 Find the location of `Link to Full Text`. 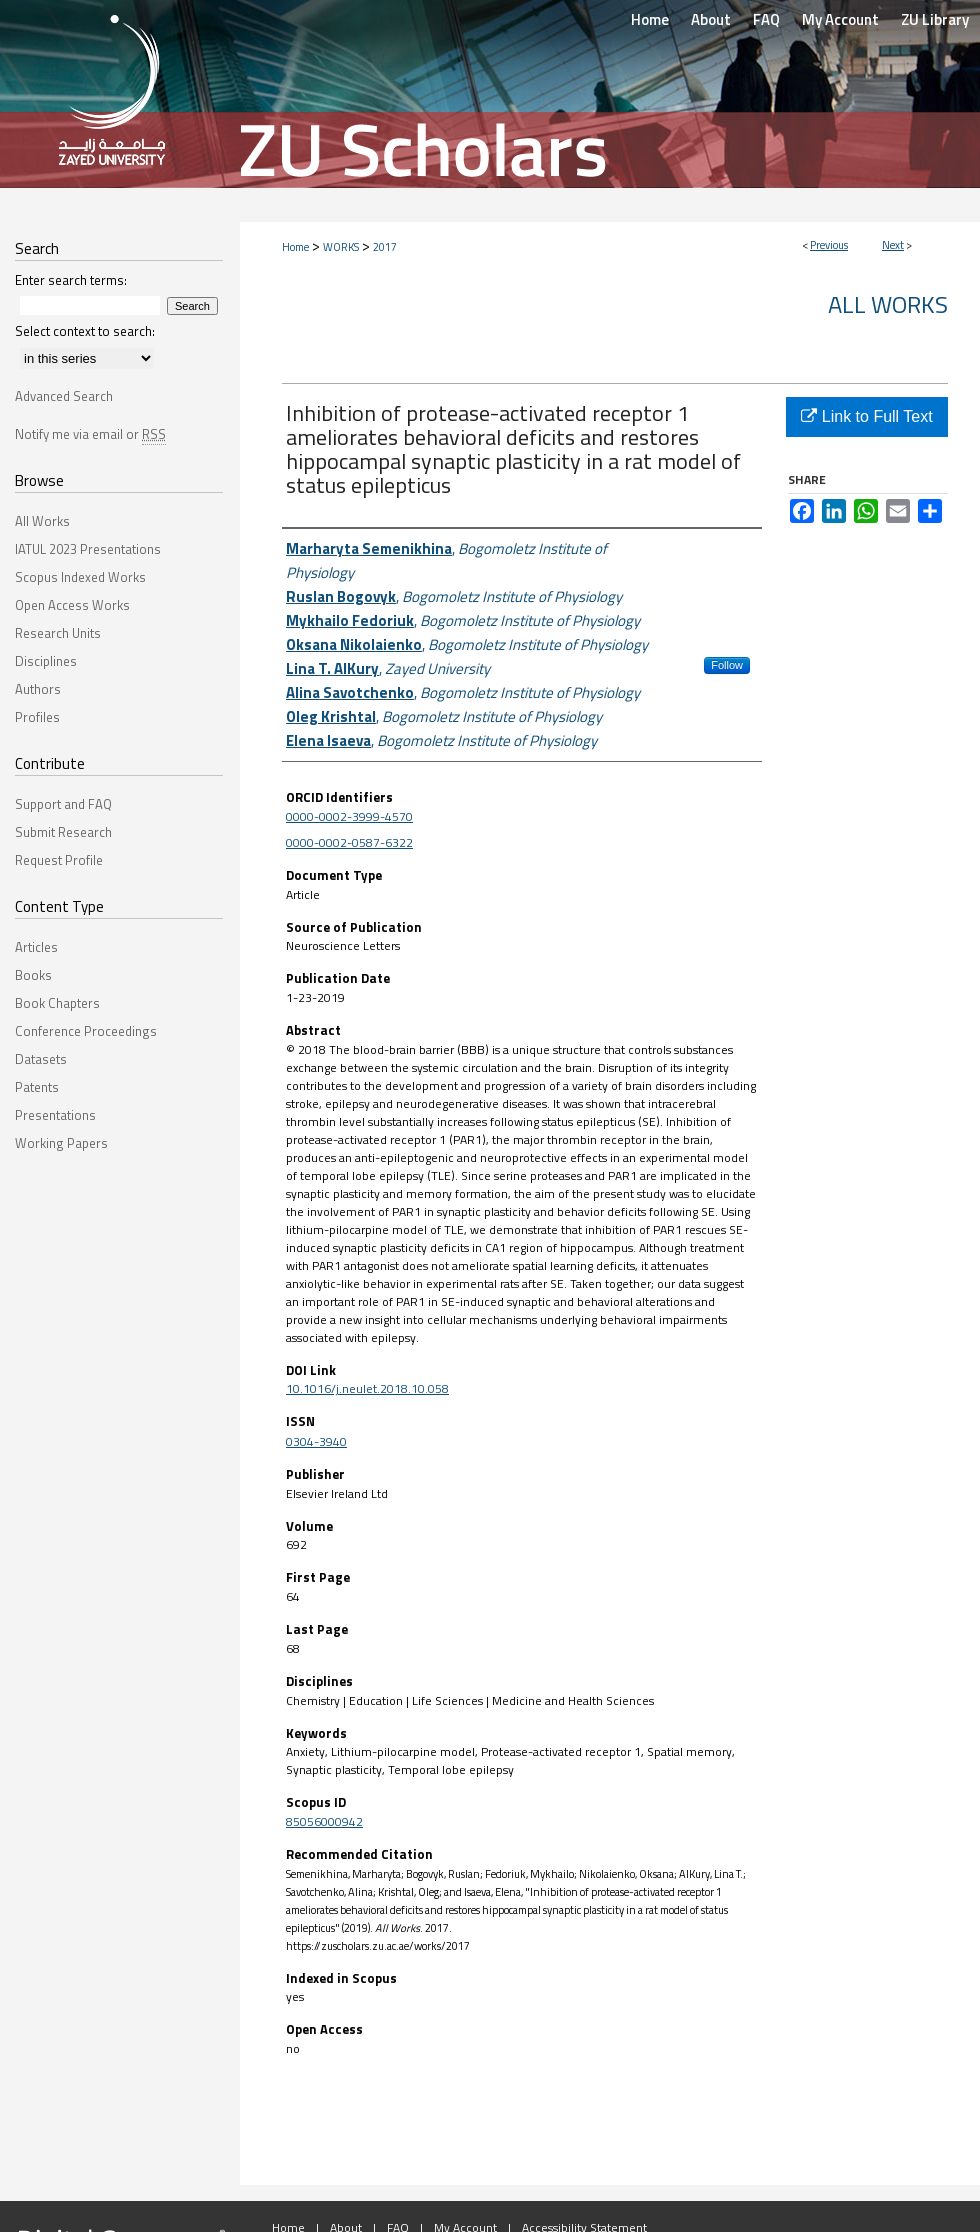

Link to Full Text is located at coordinates (866, 416).